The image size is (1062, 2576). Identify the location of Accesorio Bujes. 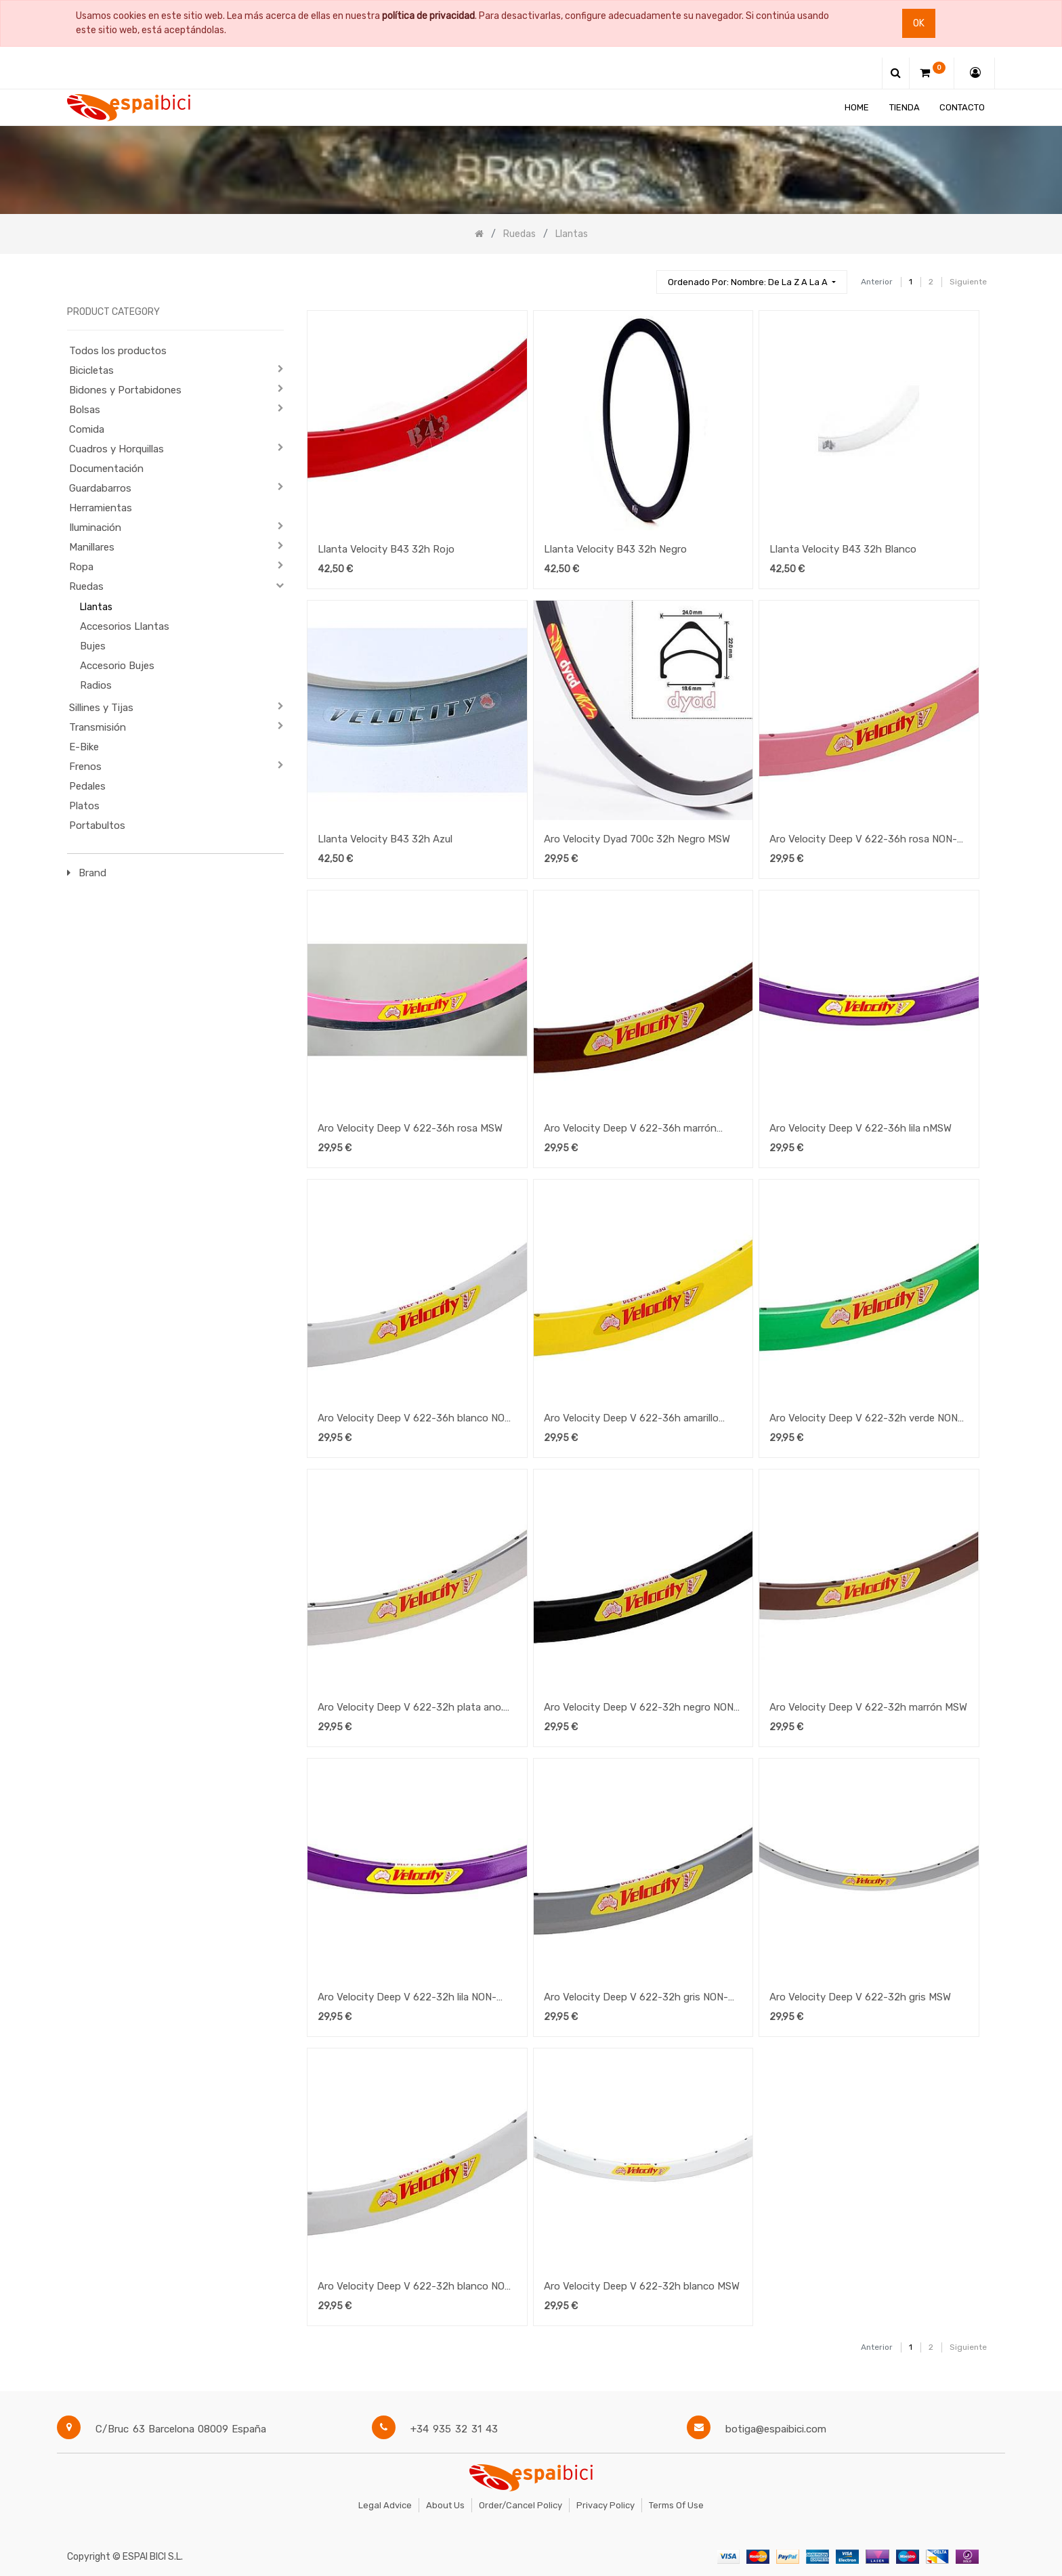
(117, 666).